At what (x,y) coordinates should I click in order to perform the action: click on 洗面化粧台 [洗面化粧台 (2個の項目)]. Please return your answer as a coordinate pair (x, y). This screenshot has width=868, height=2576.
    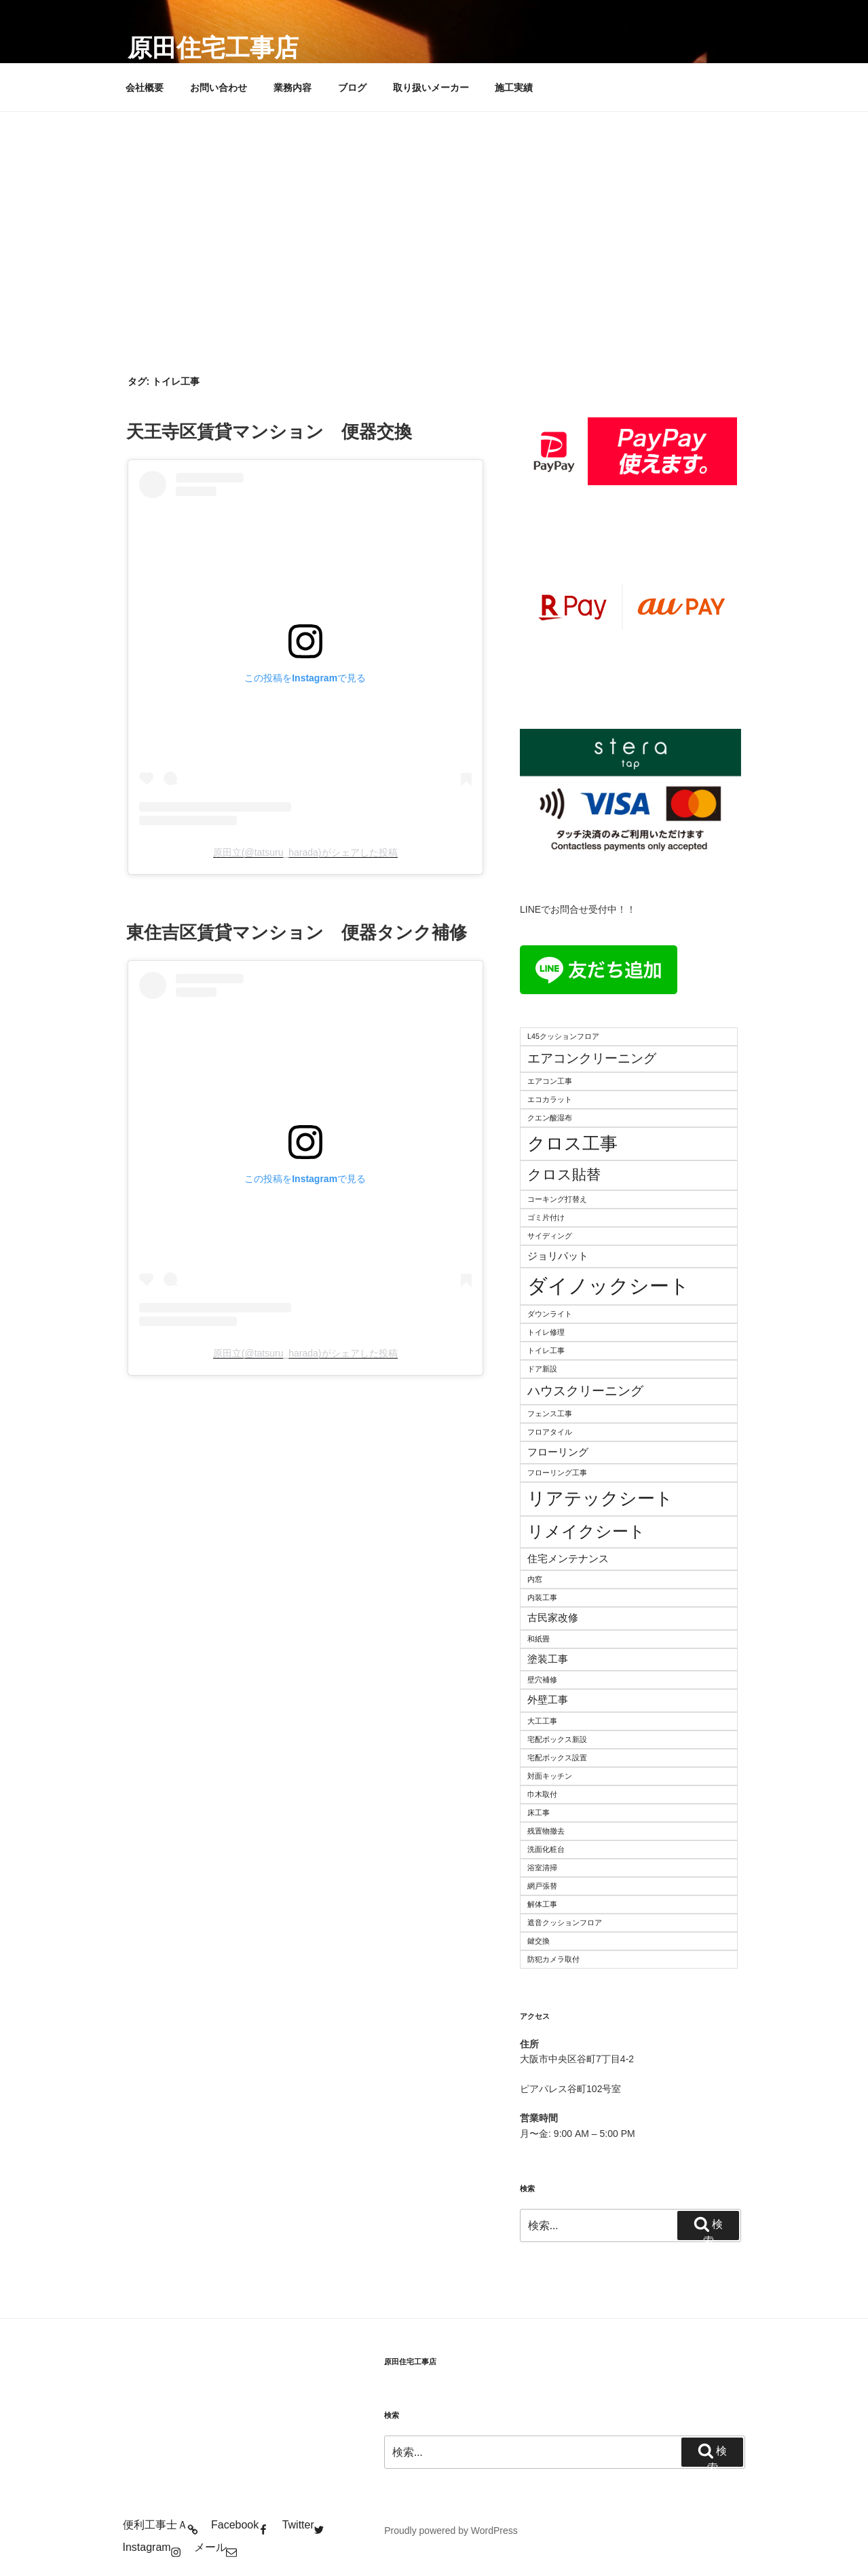
    Looking at the image, I should click on (546, 1849).